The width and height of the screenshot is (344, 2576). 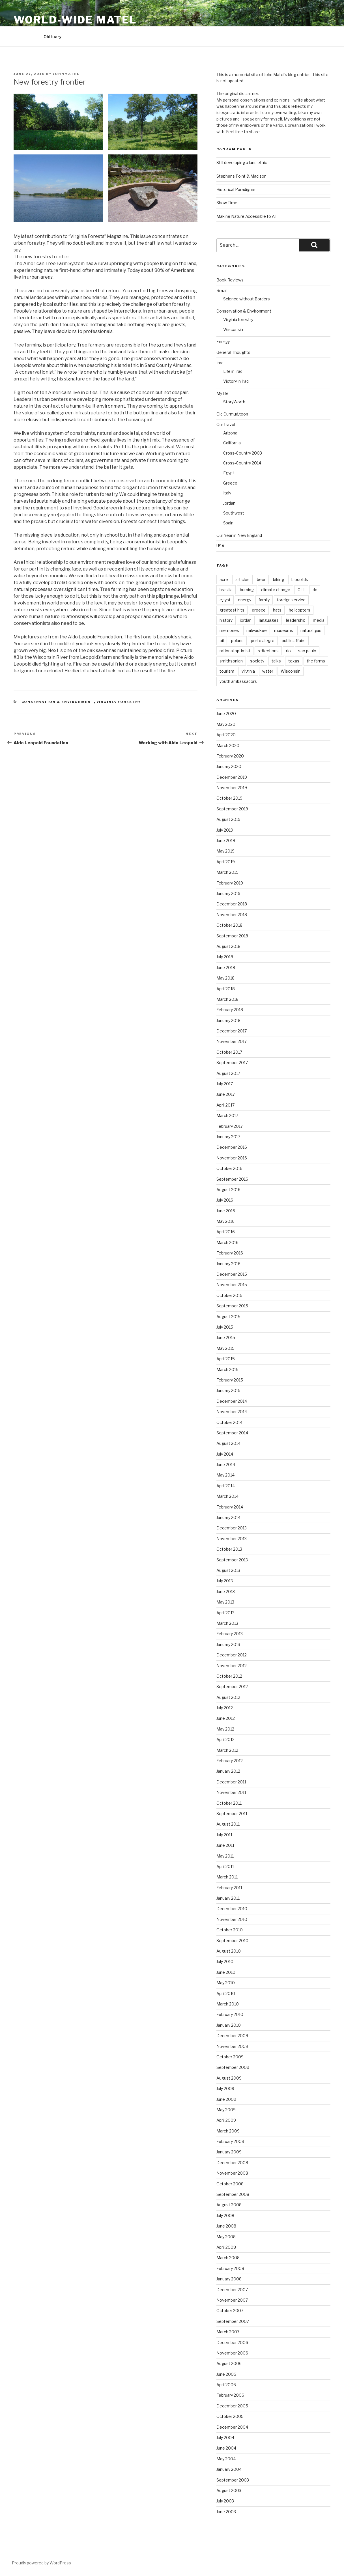 What do you see at coordinates (219, 362) in the screenshot?
I see `Iraq` at bounding box center [219, 362].